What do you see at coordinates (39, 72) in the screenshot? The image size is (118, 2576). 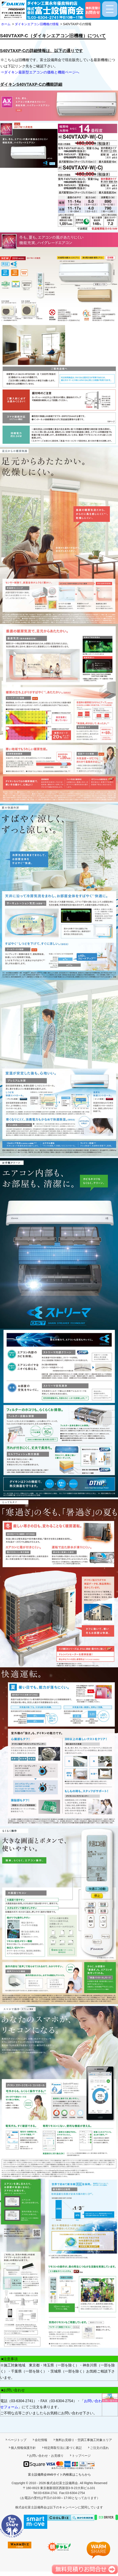 I see `⇒ダイキン最新型エアコンの価格と機能ページへ` at bounding box center [39, 72].